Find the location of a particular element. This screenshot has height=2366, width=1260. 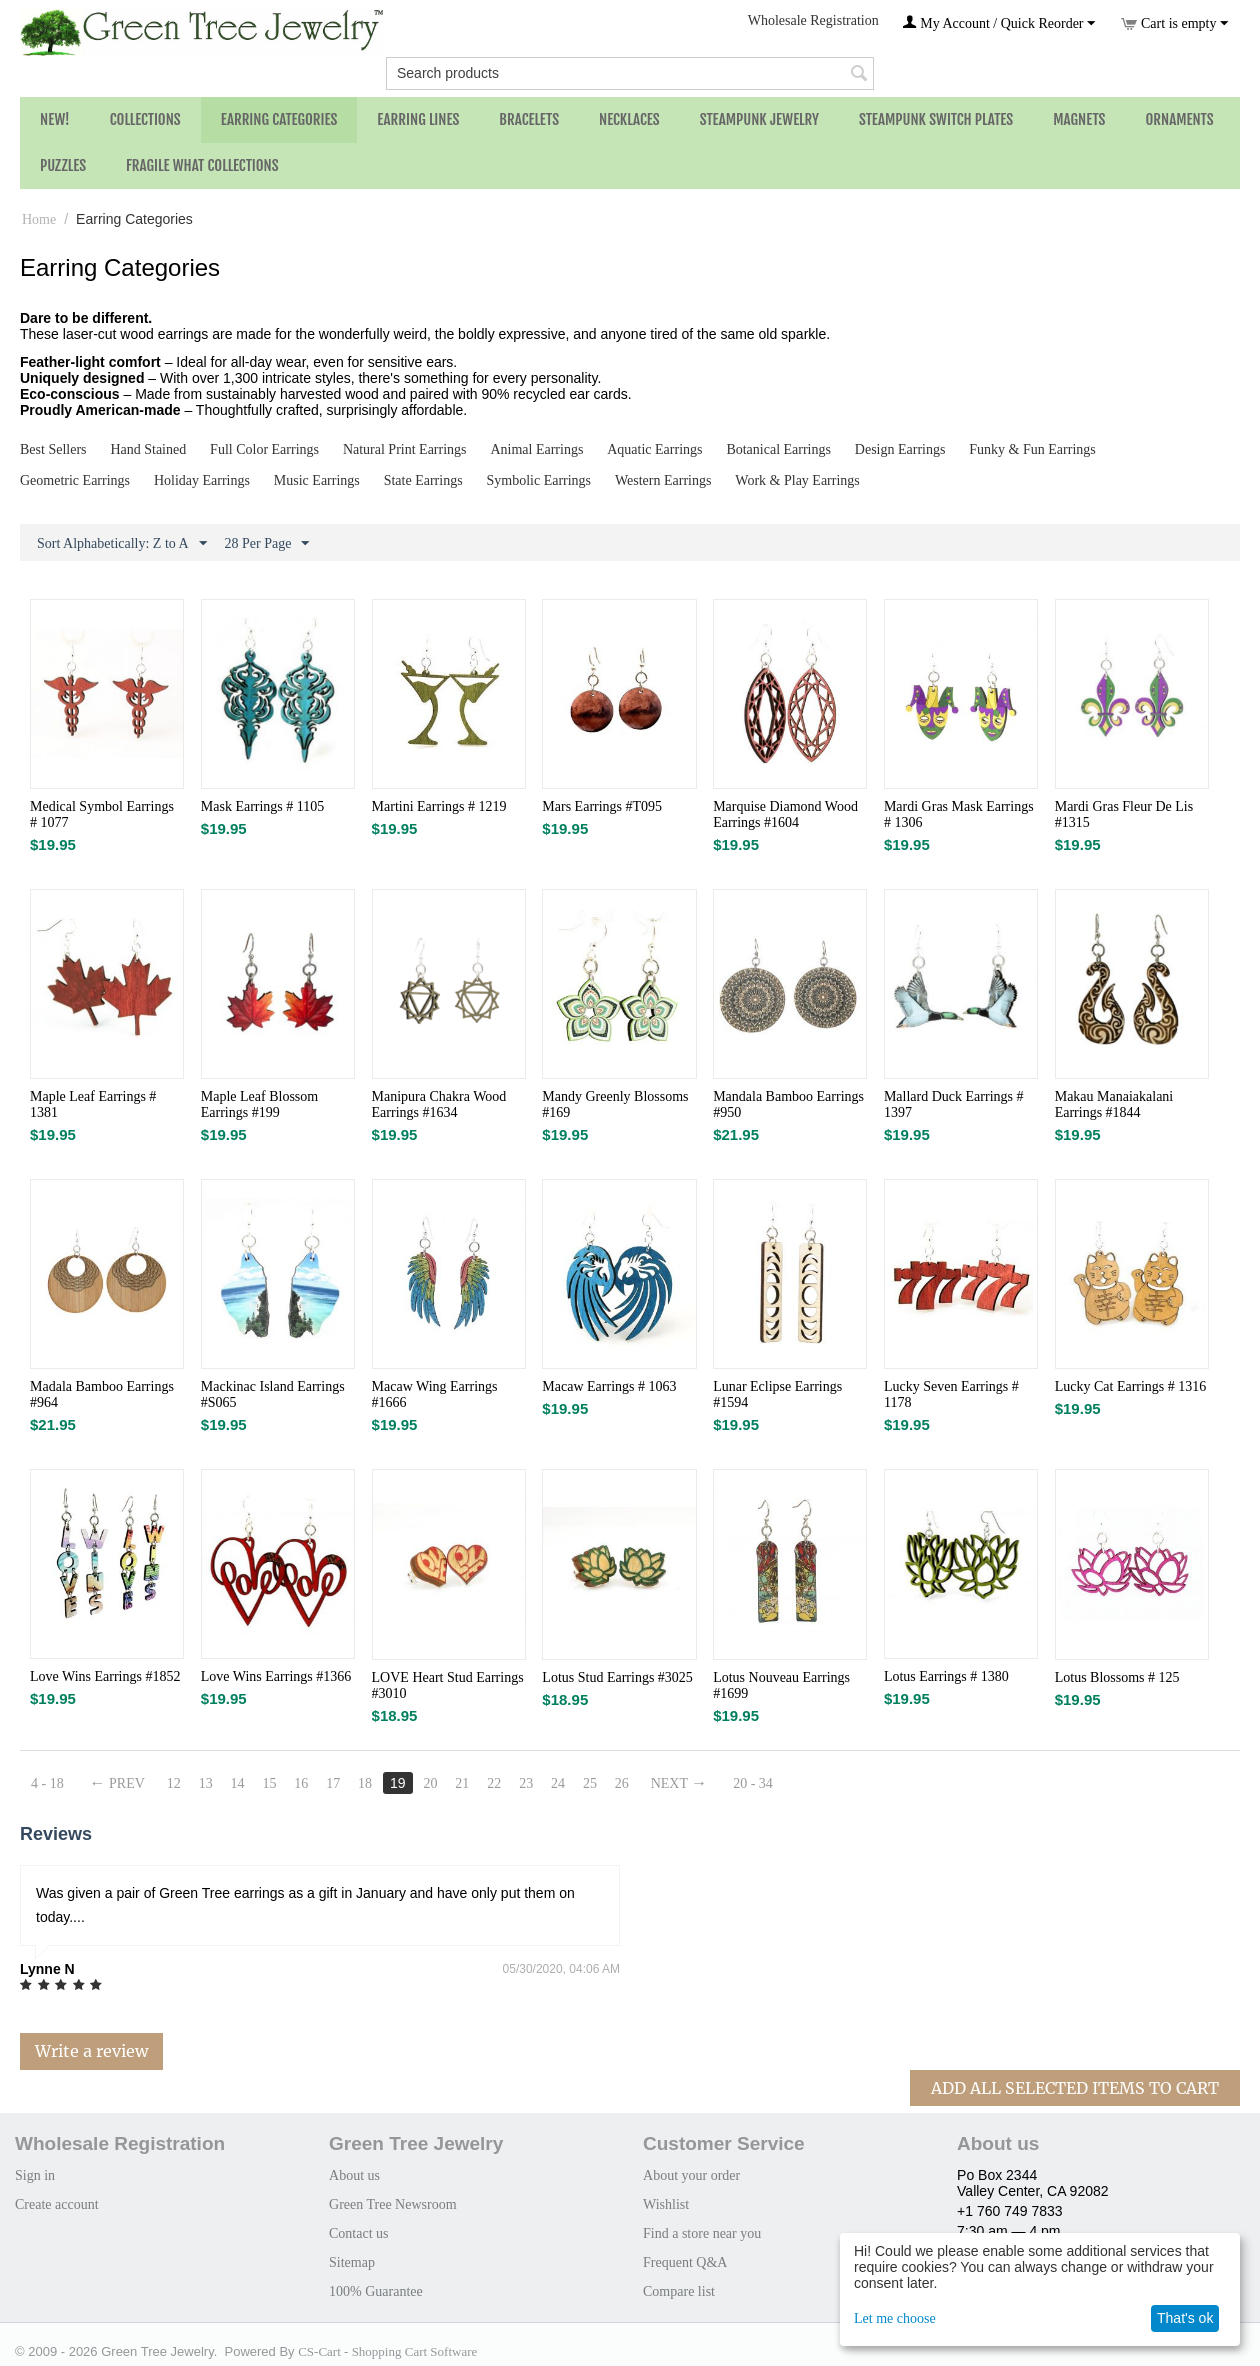

4 - 18 is located at coordinates (47, 1783).